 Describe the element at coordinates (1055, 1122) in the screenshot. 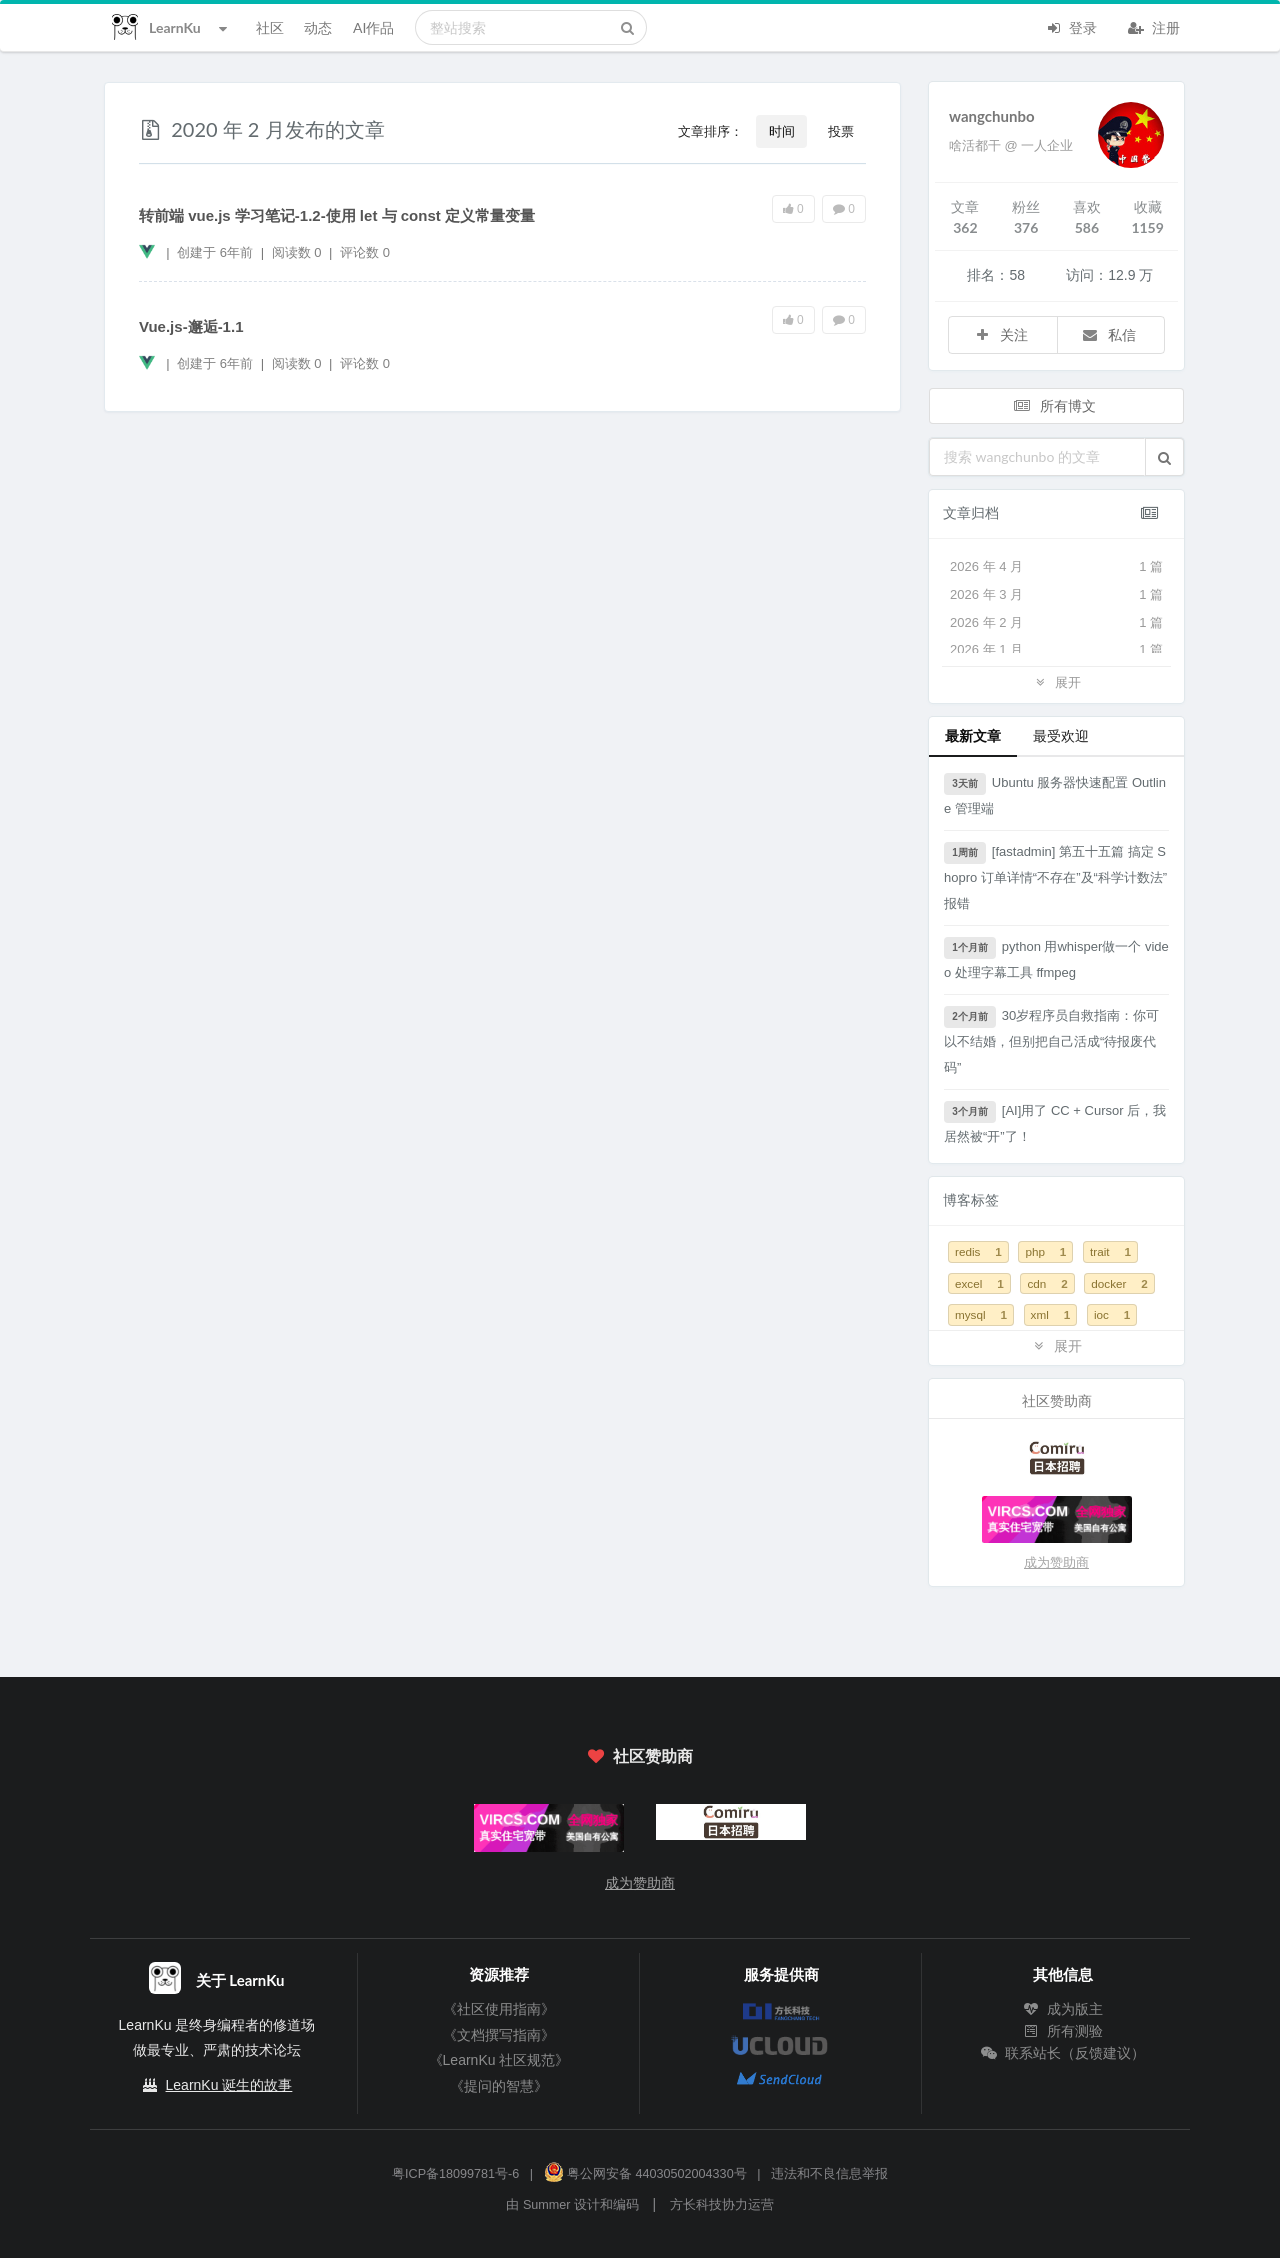

I see `[AI]用了 CC + Cursor 后，我居然被“开”了！` at that location.